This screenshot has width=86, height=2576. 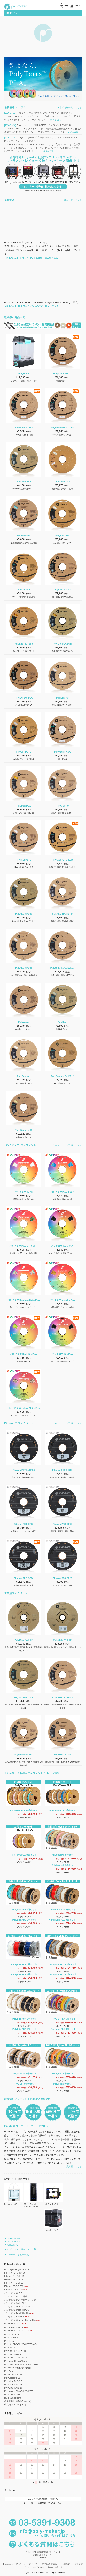 What do you see at coordinates (24, 1246) in the screenshot?
I see `パンクロマ PLA レインボー` at bounding box center [24, 1246].